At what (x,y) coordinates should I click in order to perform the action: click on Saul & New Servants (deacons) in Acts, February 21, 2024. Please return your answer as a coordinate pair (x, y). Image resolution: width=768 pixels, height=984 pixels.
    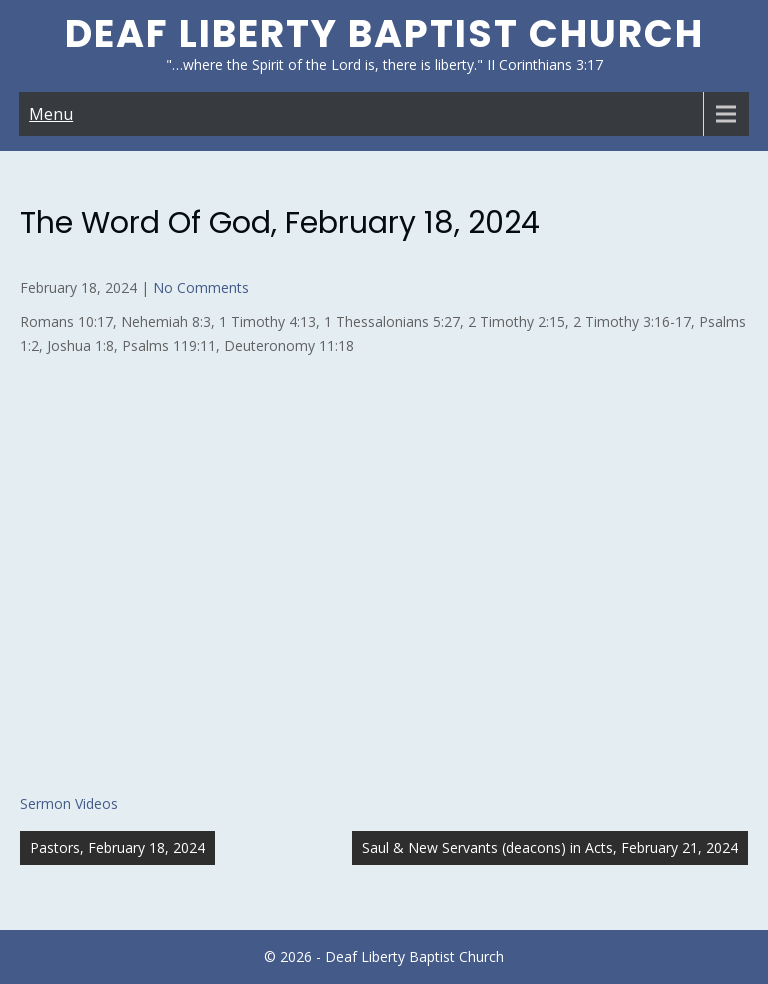
    Looking at the image, I should click on (550, 847).